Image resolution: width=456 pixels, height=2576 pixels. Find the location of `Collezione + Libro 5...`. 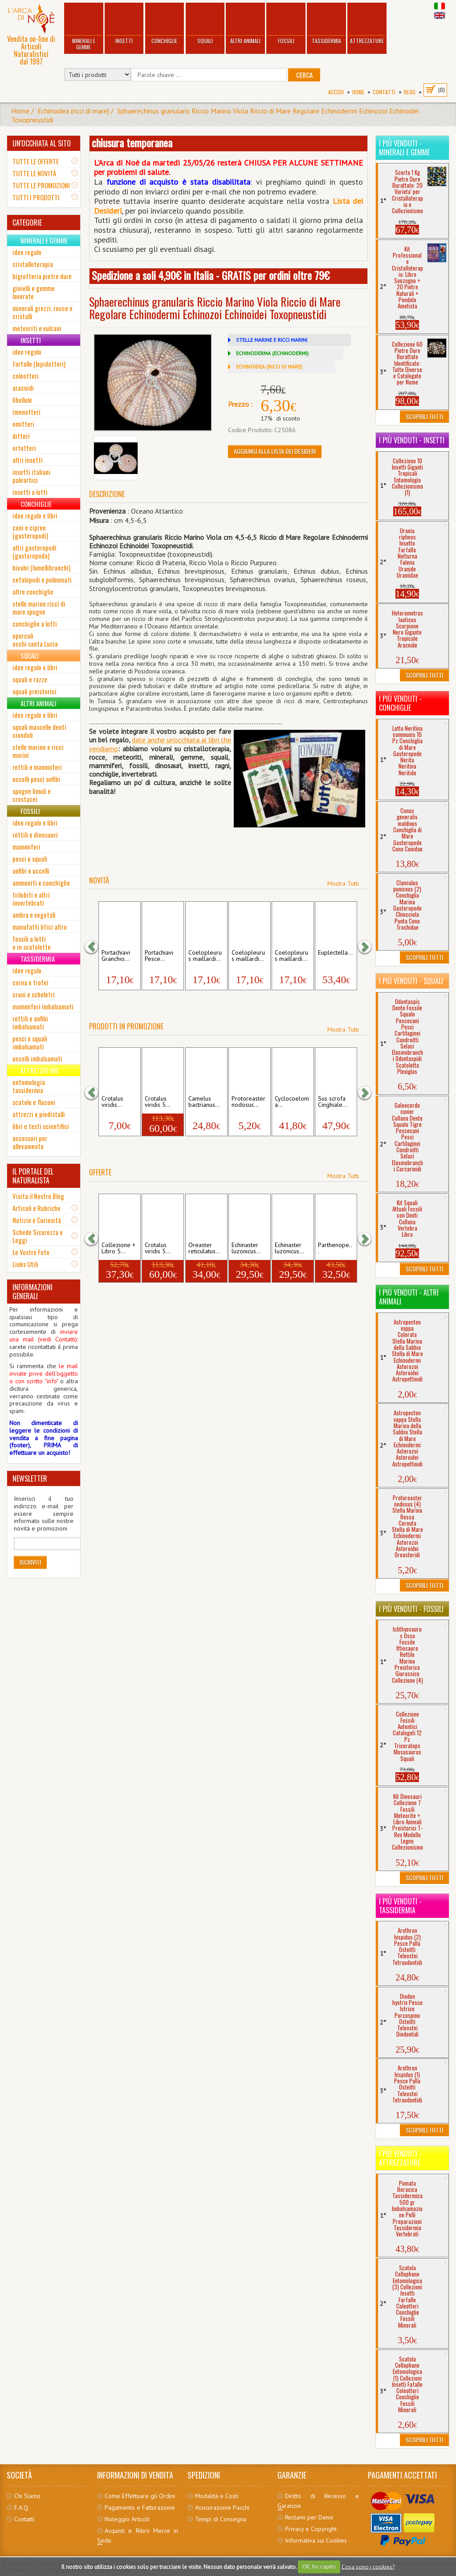

Collezione + Libro 5... is located at coordinates (118, 1248).